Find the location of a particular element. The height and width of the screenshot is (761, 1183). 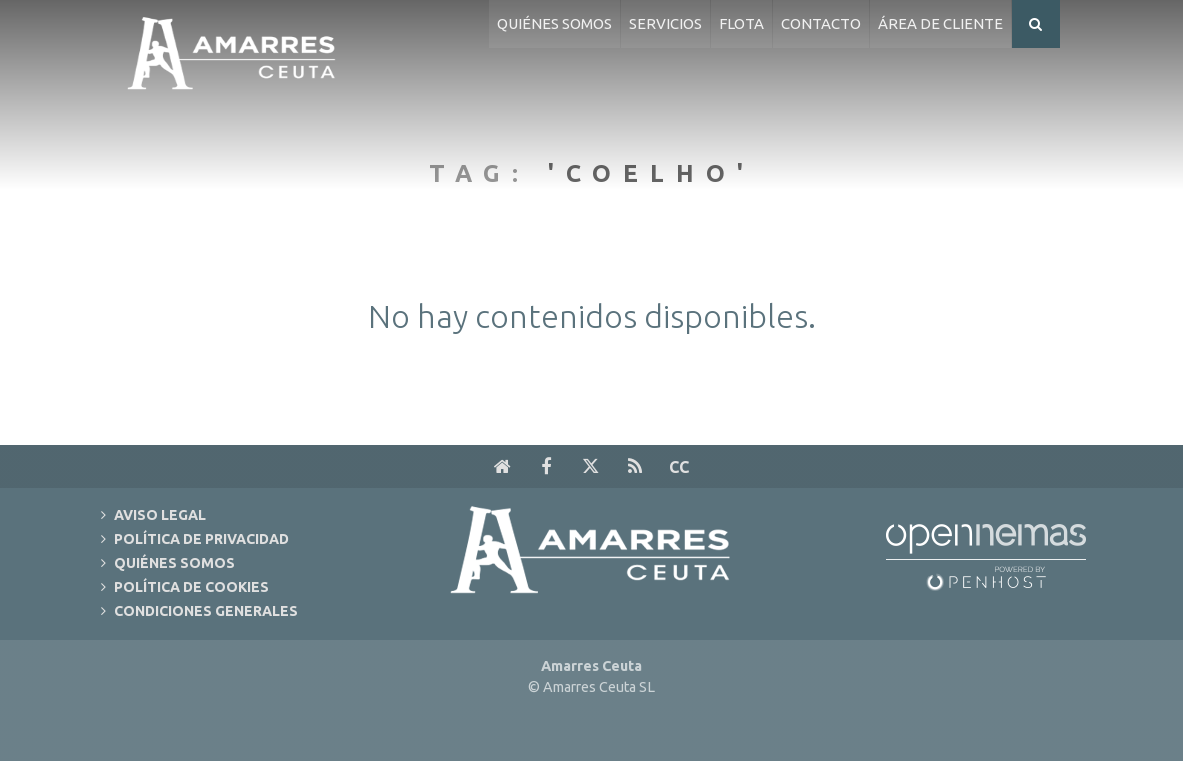

Aviso Legal is located at coordinates (160, 515).